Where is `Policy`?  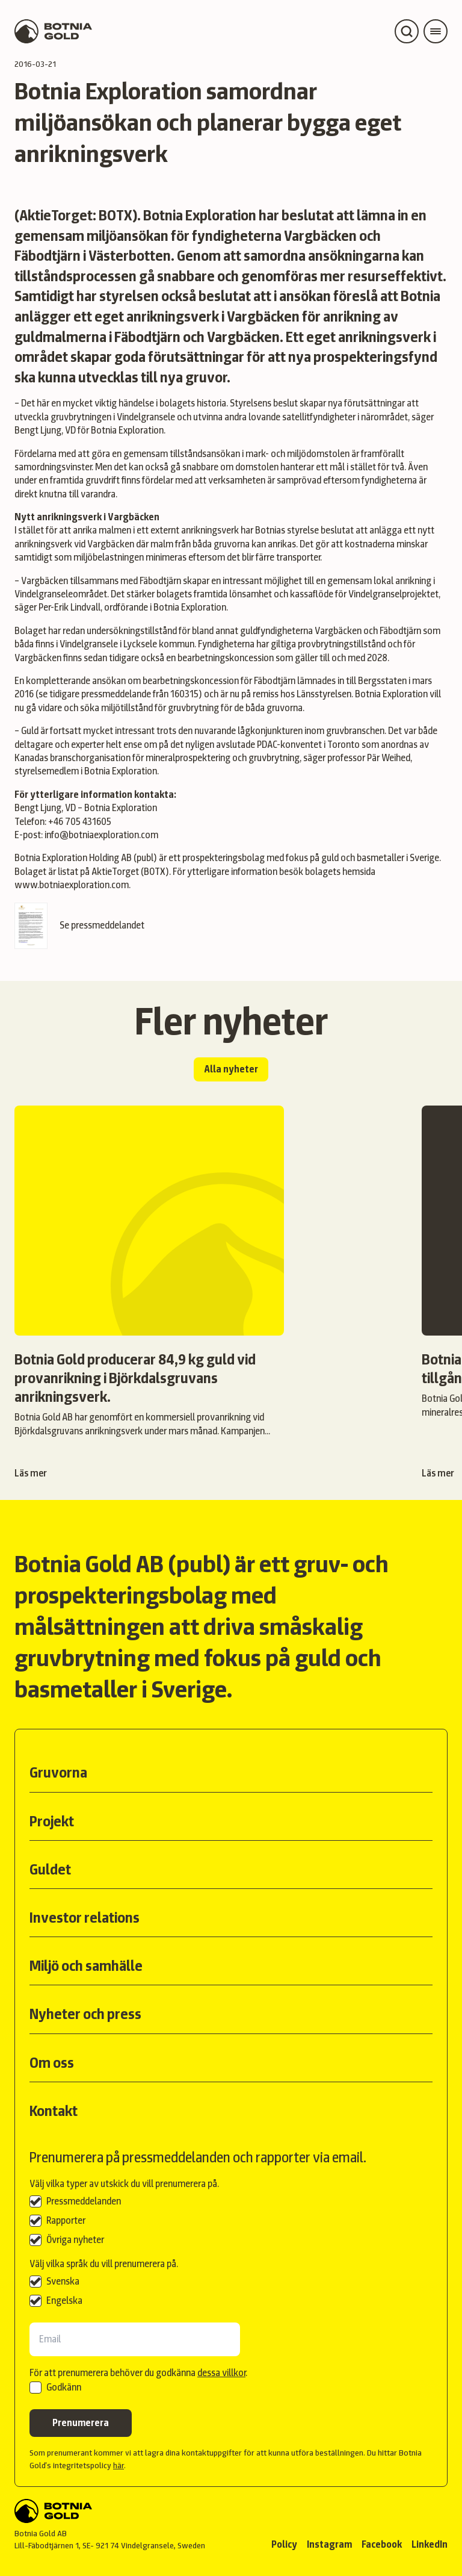
Policy is located at coordinates (284, 2544).